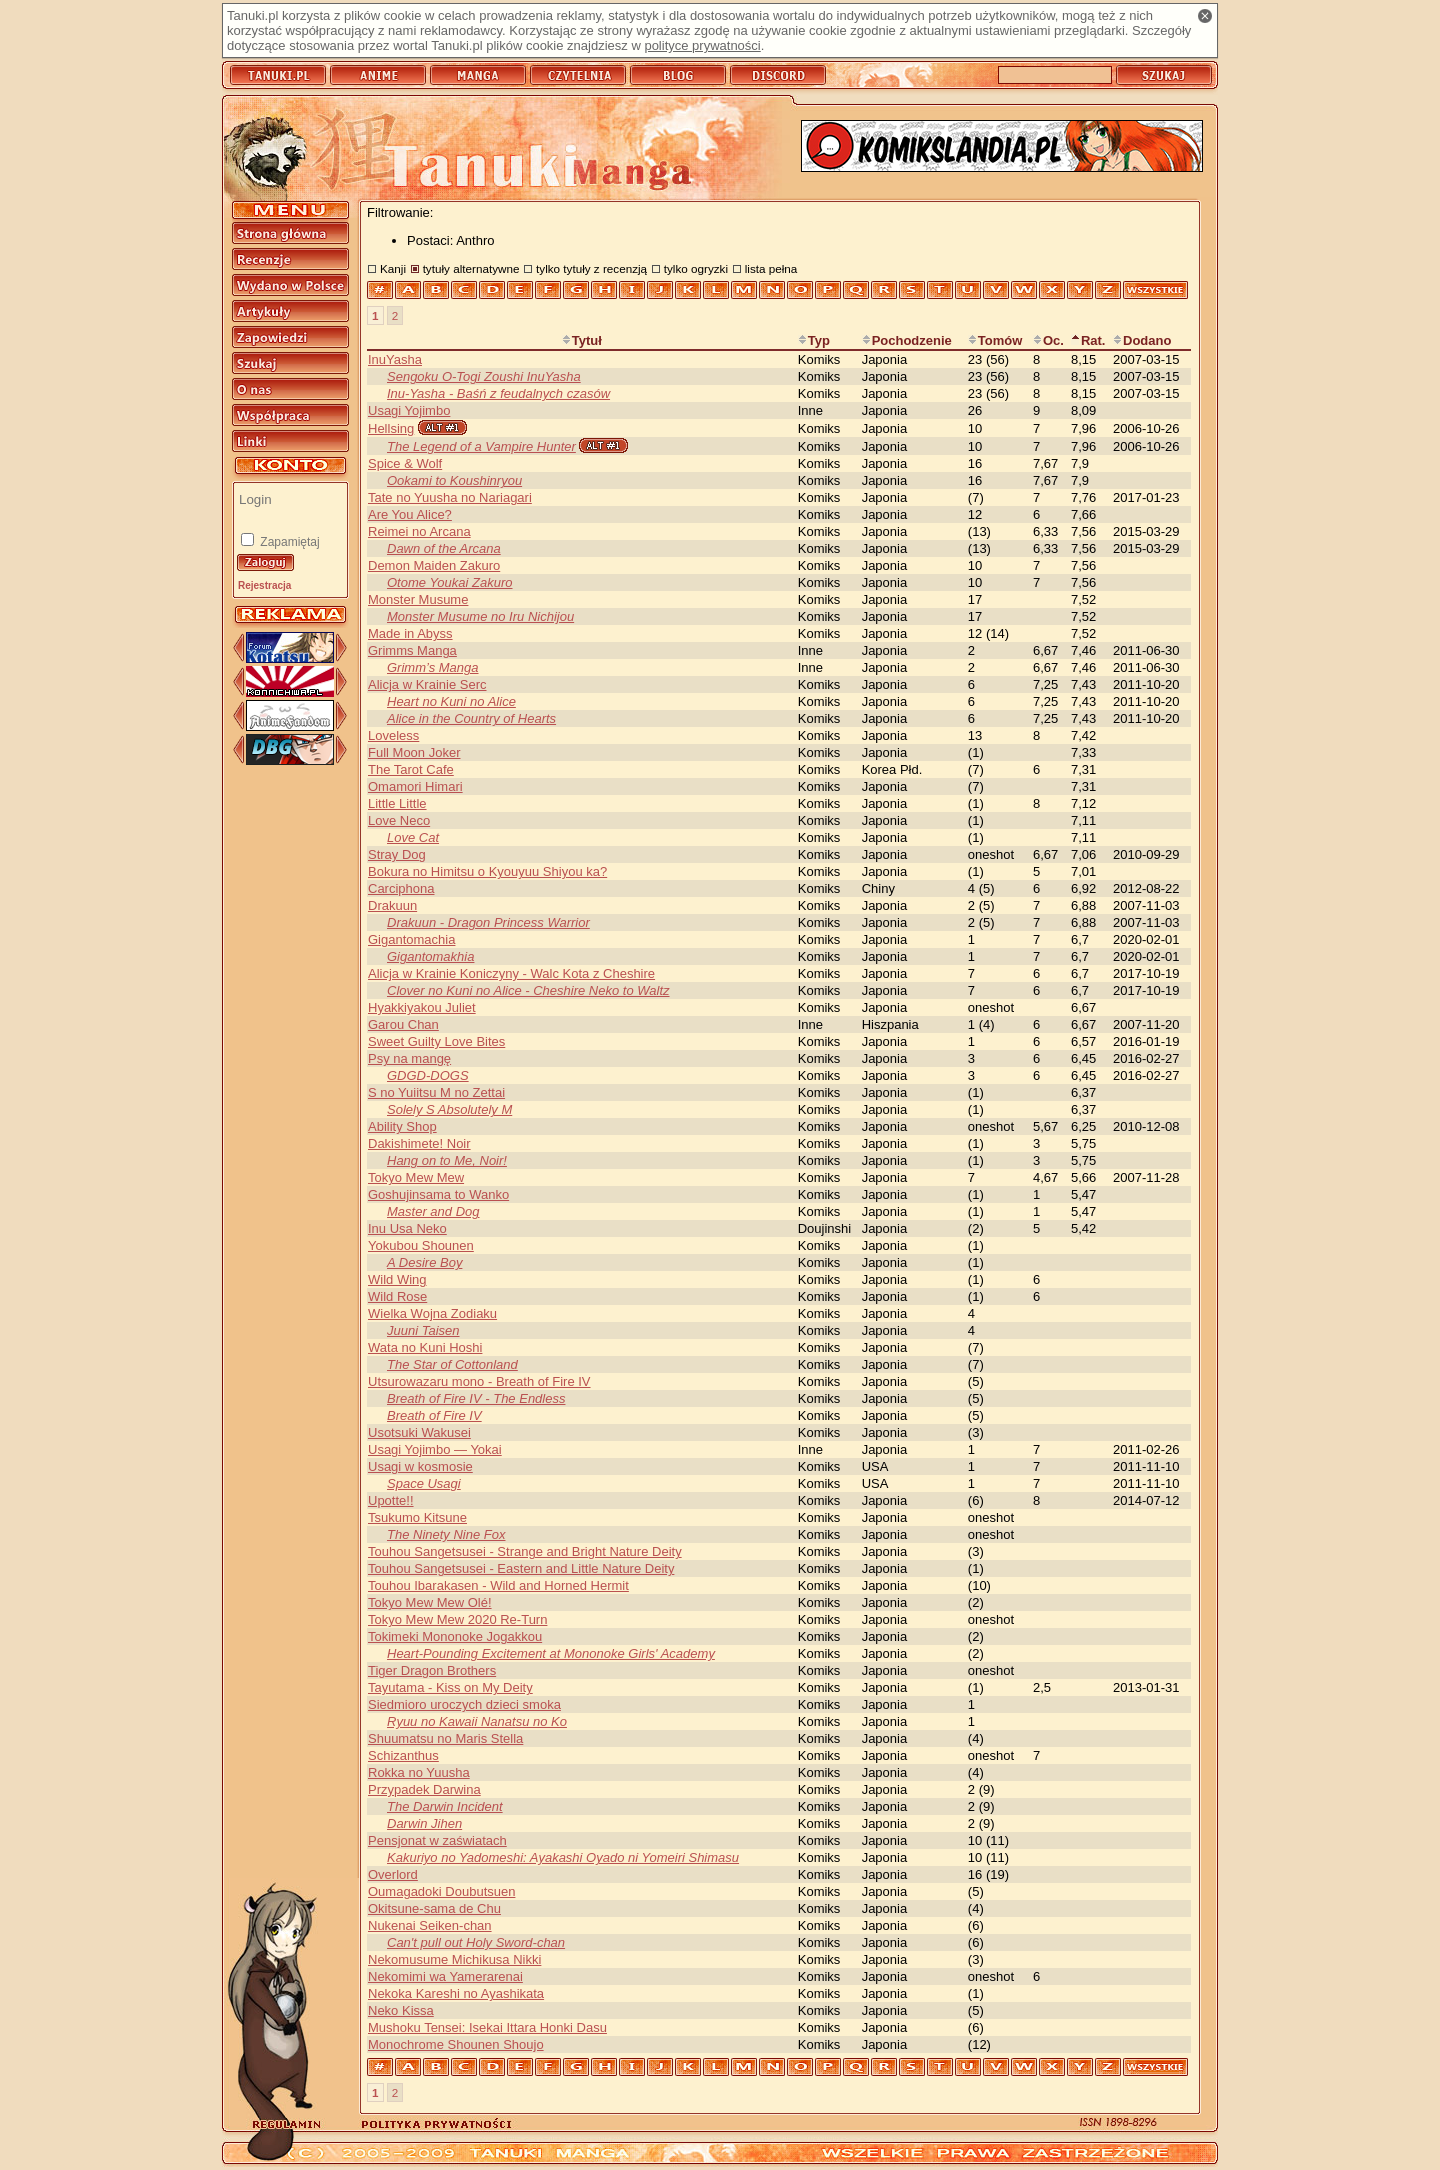  Describe the element at coordinates (410, 514) in the screenshot. I see `Are You Alice?` at that location.